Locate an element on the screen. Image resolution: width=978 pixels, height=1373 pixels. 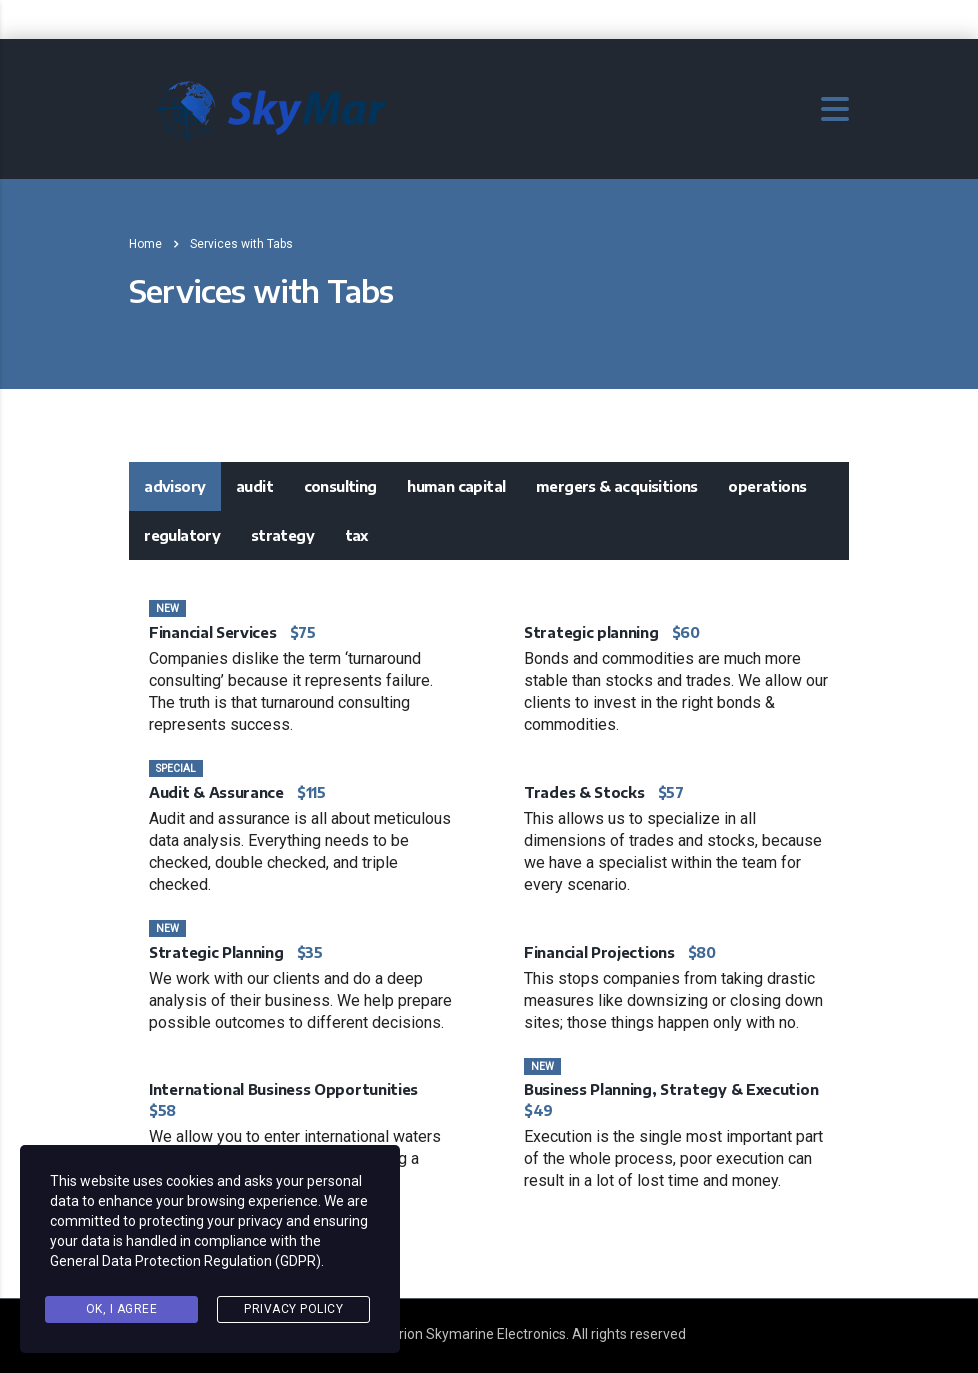
Human Capital is located at coordinates (456, 486).